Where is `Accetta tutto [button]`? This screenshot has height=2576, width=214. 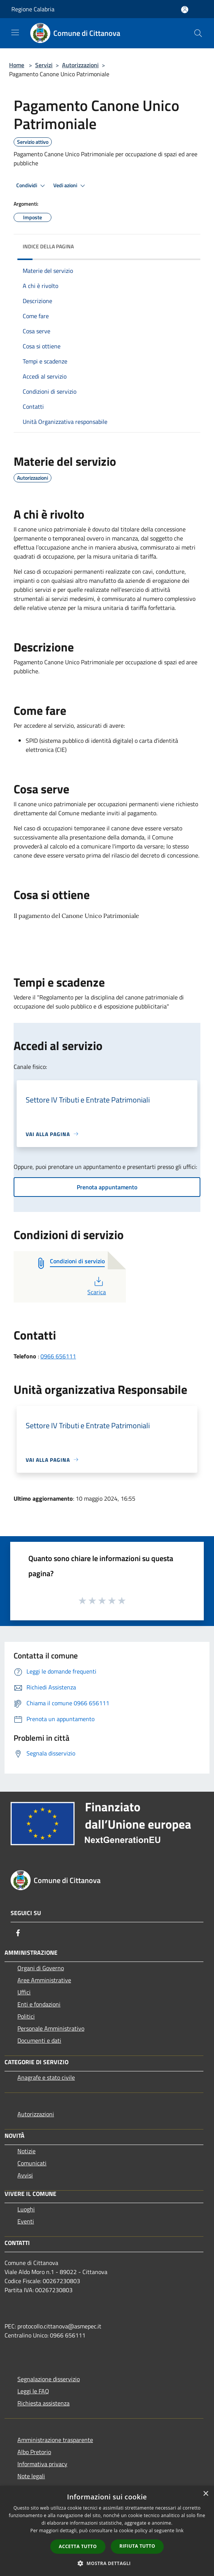
Accetta tutto [button] is located at coordinates (78, 2546).